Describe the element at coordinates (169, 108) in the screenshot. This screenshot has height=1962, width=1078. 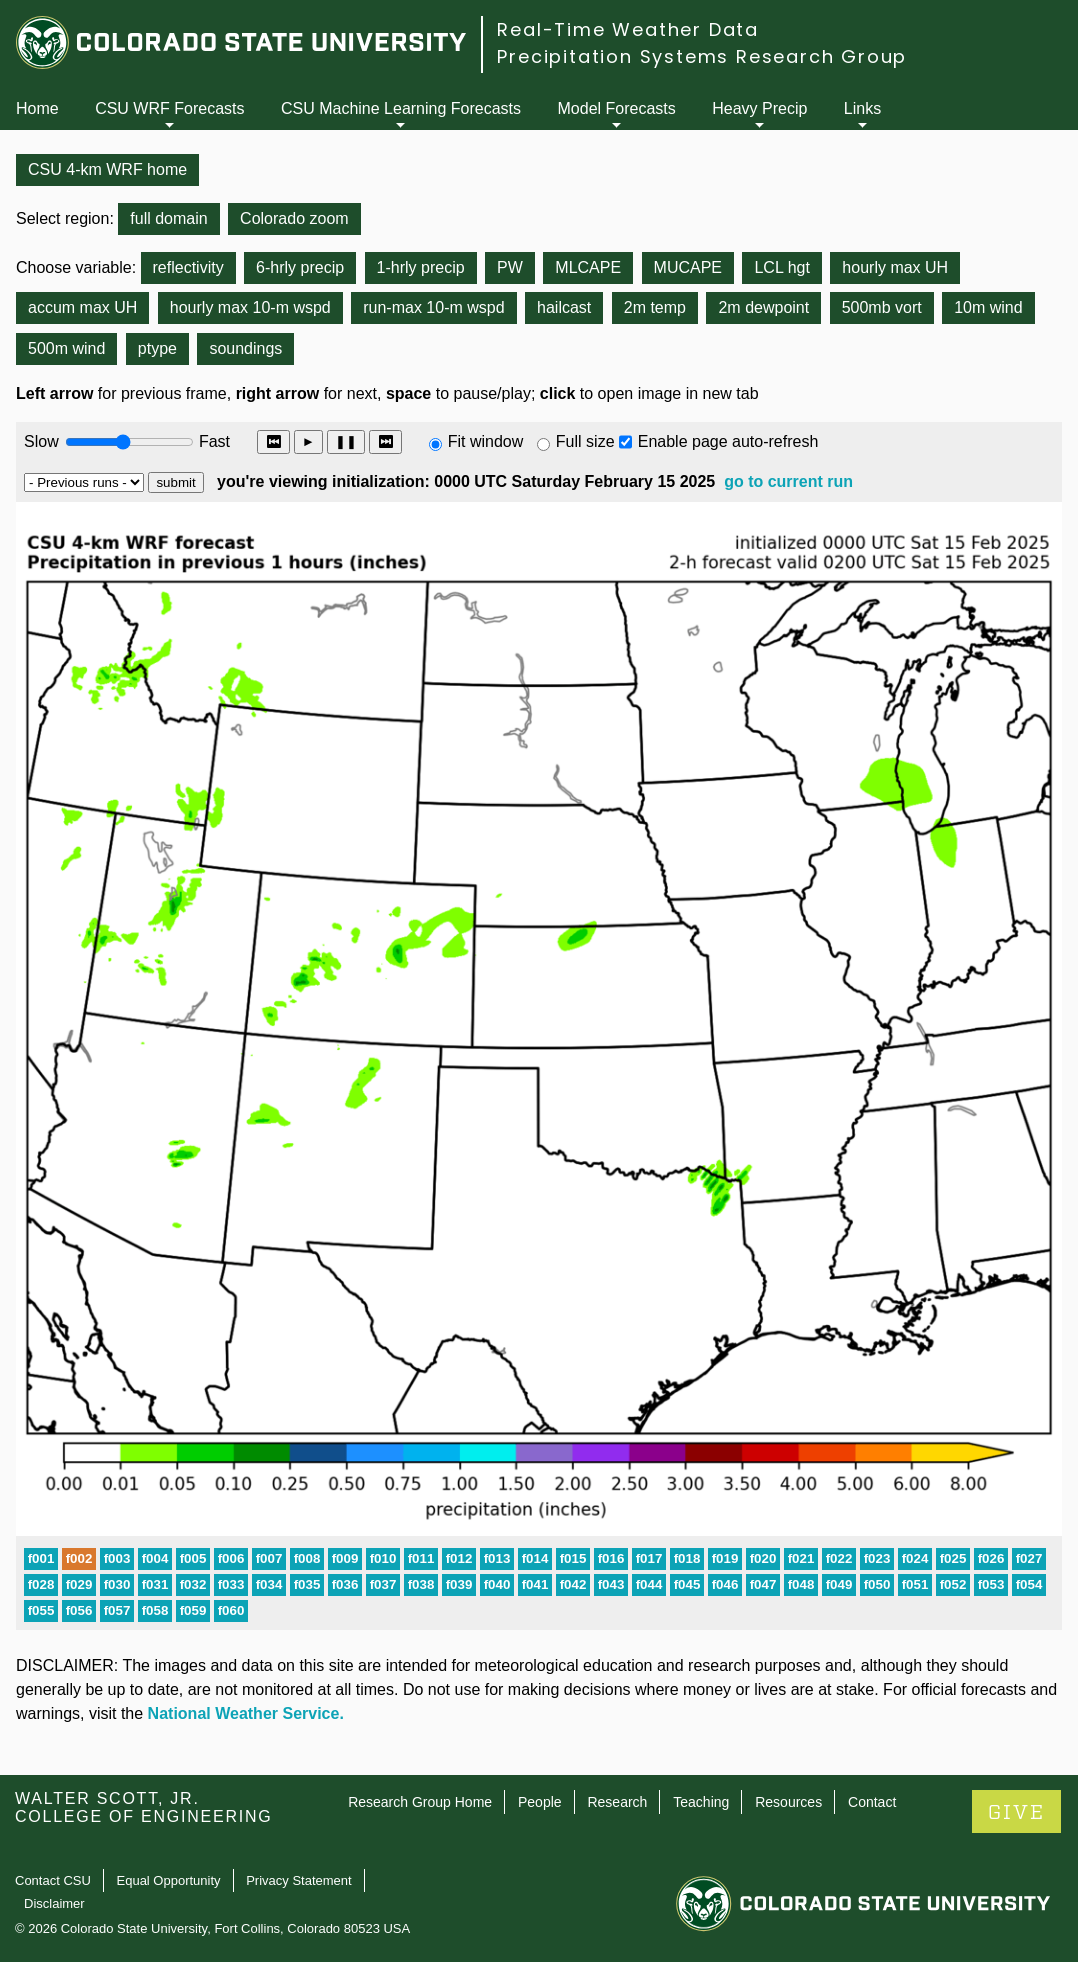
I see `CSU WRF Forecasts` at that location.